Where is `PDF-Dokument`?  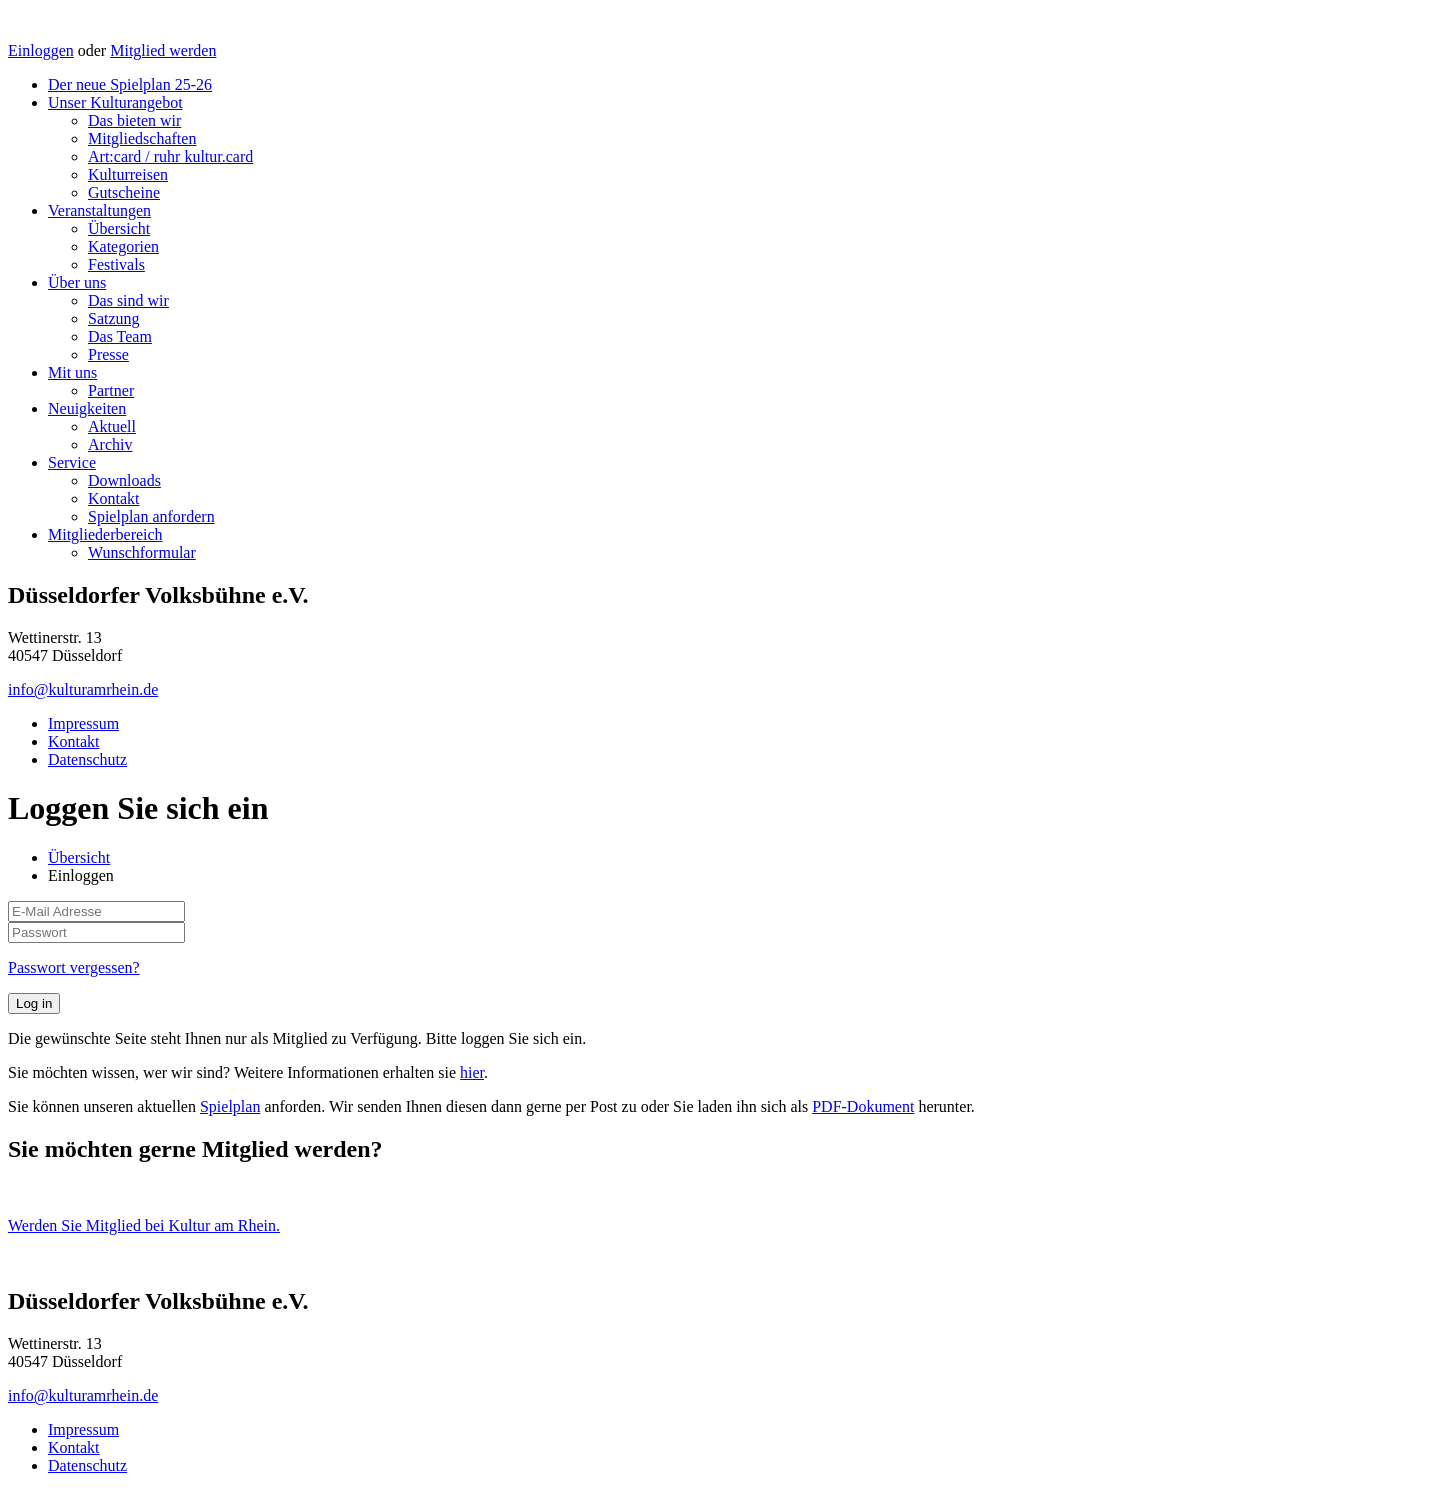 PDF-Dokument is located at coordinates (863, 1106).